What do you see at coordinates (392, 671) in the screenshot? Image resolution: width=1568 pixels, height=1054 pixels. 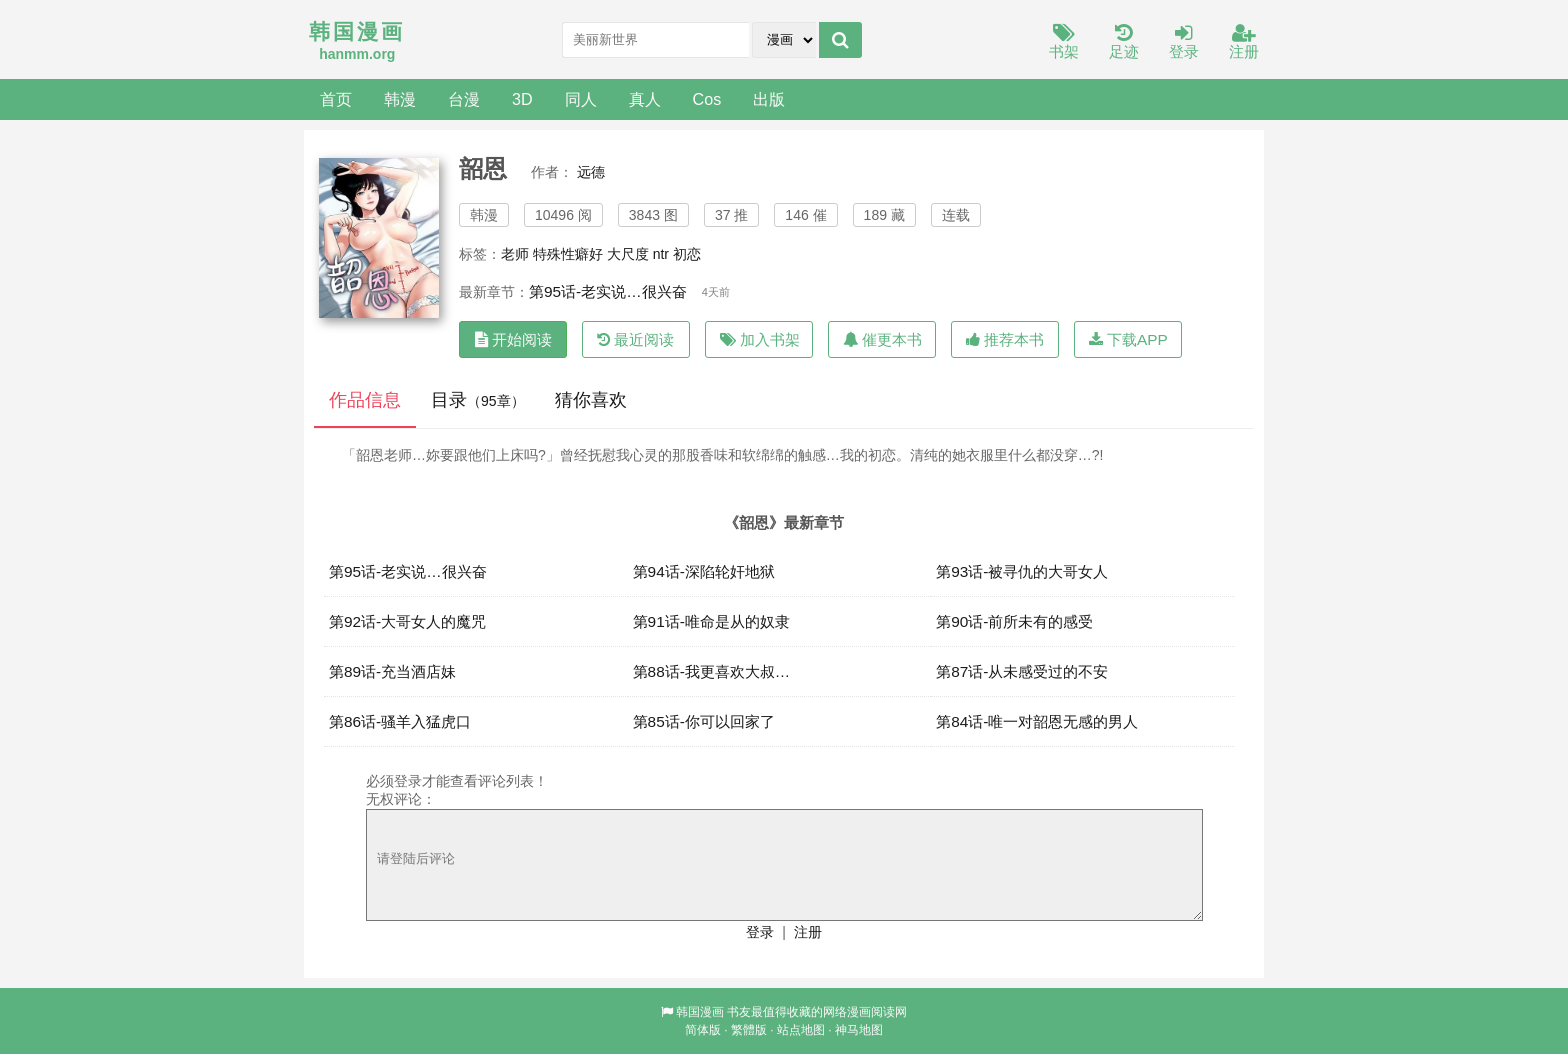 I see `第89话-充当酒店妹` at bounding box center [392, 671].